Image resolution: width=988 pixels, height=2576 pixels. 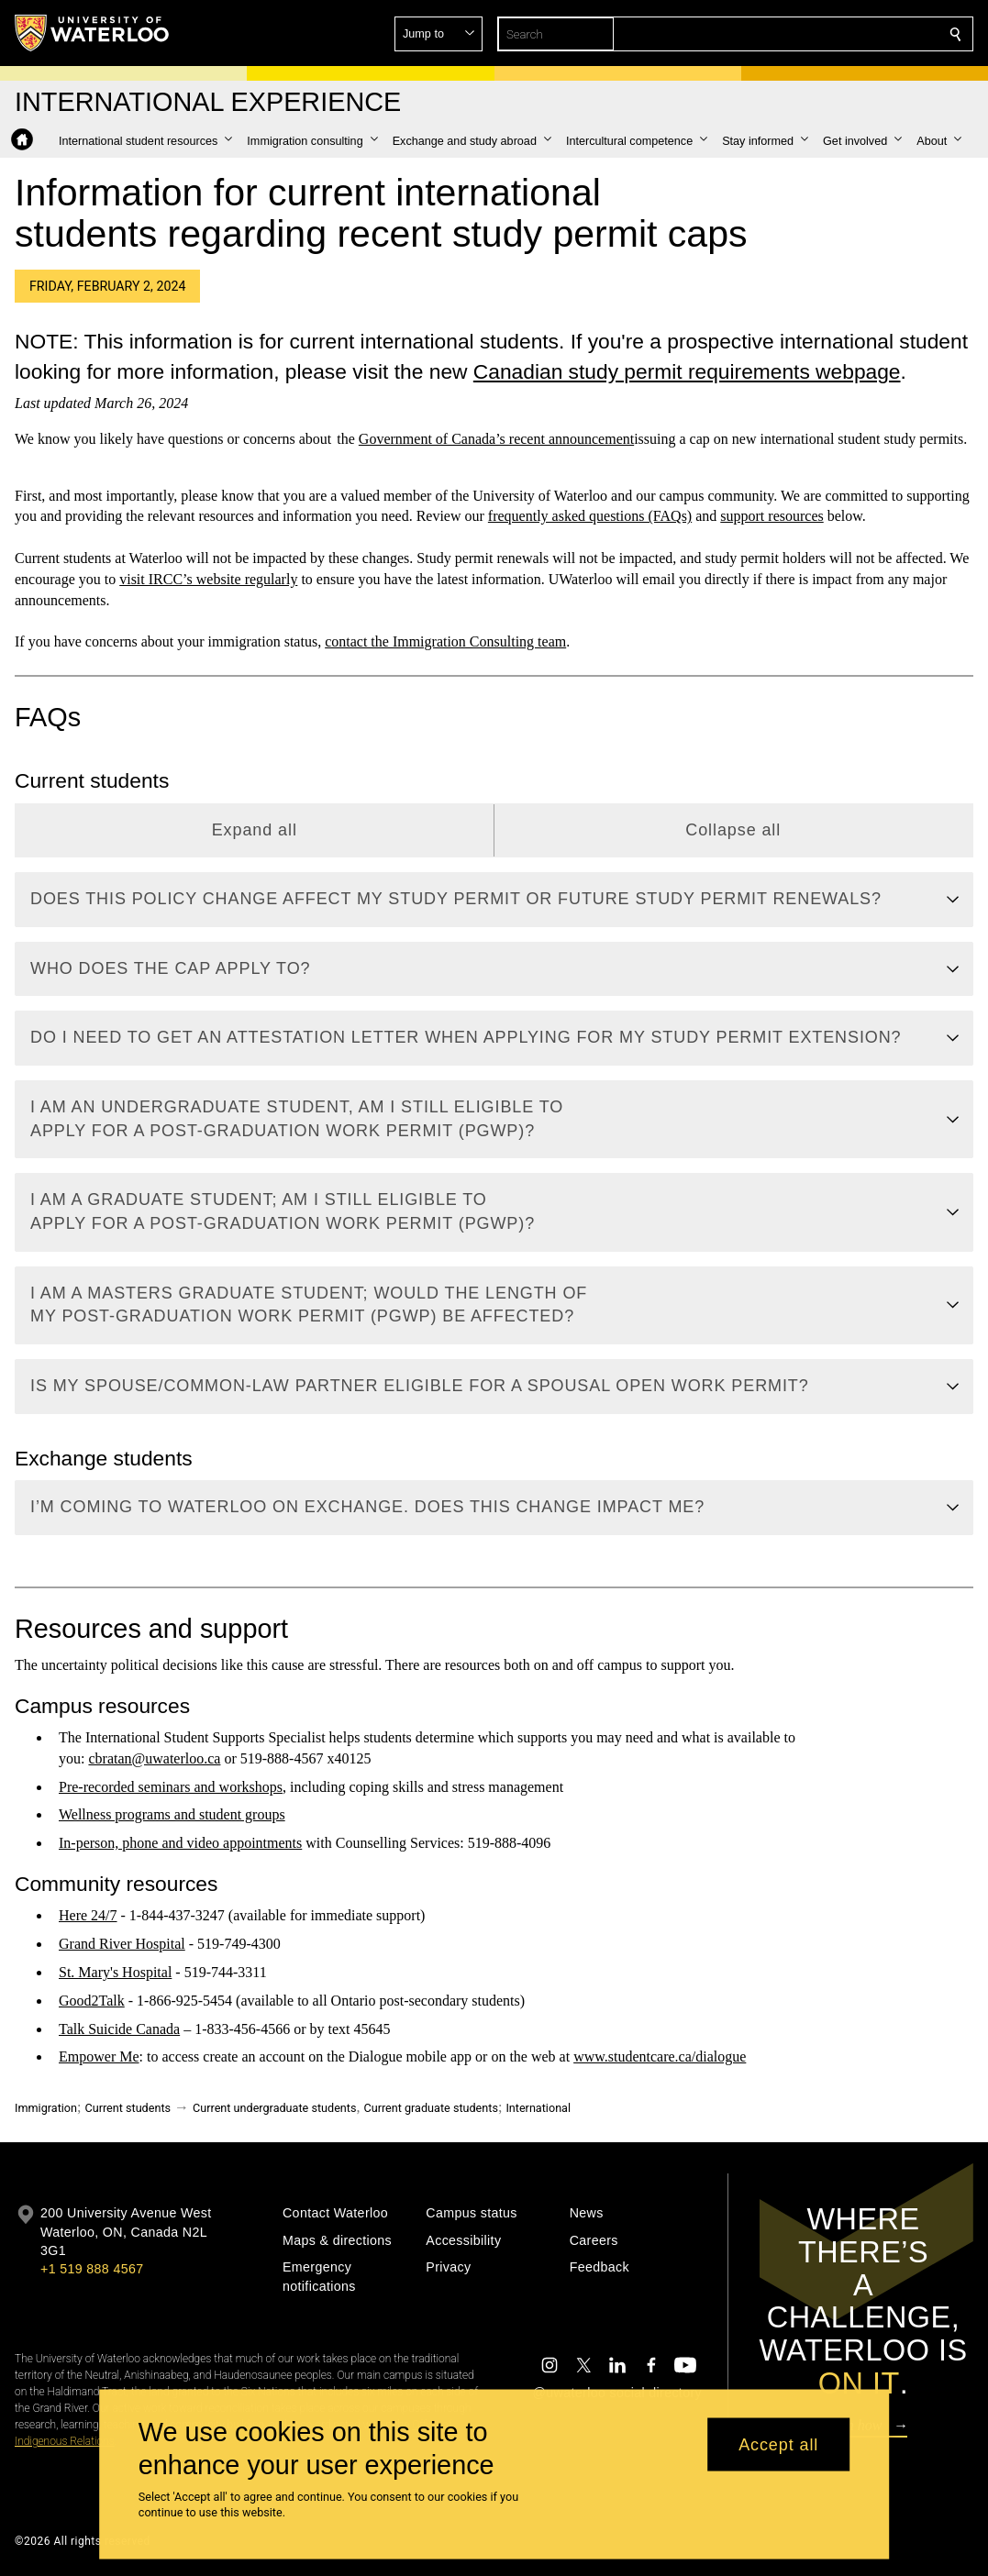 What do you see at coordinates (171, 1787) in the screenshot?
I see `Pre-recorded seminars and workshops` at bounding box center [171, 1787].